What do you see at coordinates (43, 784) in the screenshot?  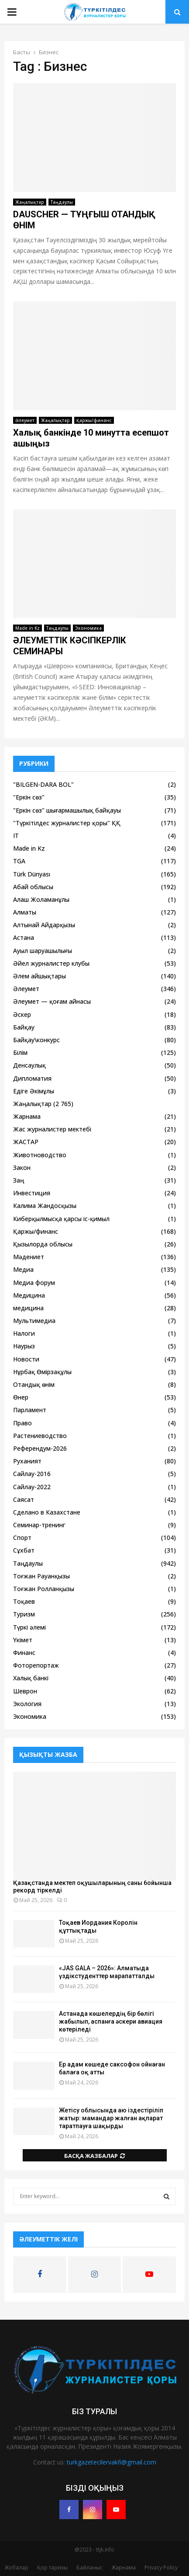 I see `"BILGEN-DARA BOL"` at bounding box center [43, 784].